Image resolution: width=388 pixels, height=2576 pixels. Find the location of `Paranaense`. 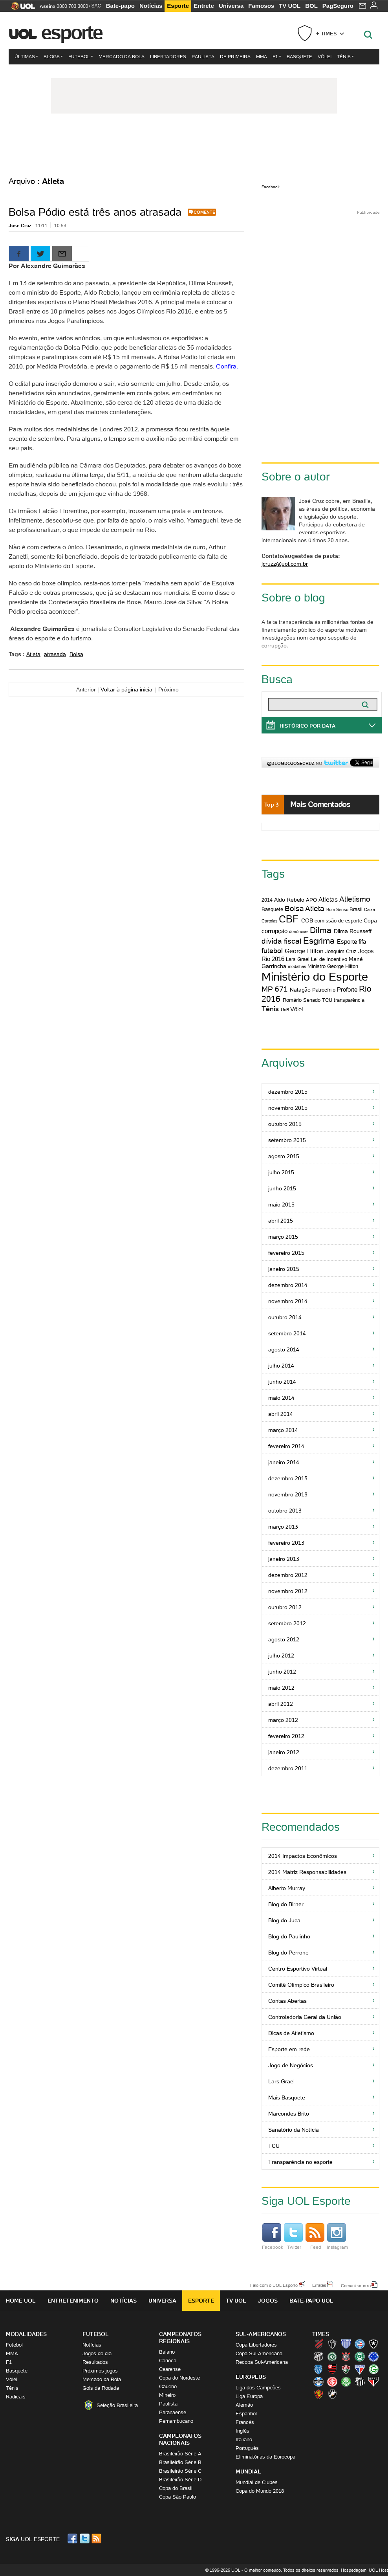

Paranaense is located at coordinates (172, 2412).